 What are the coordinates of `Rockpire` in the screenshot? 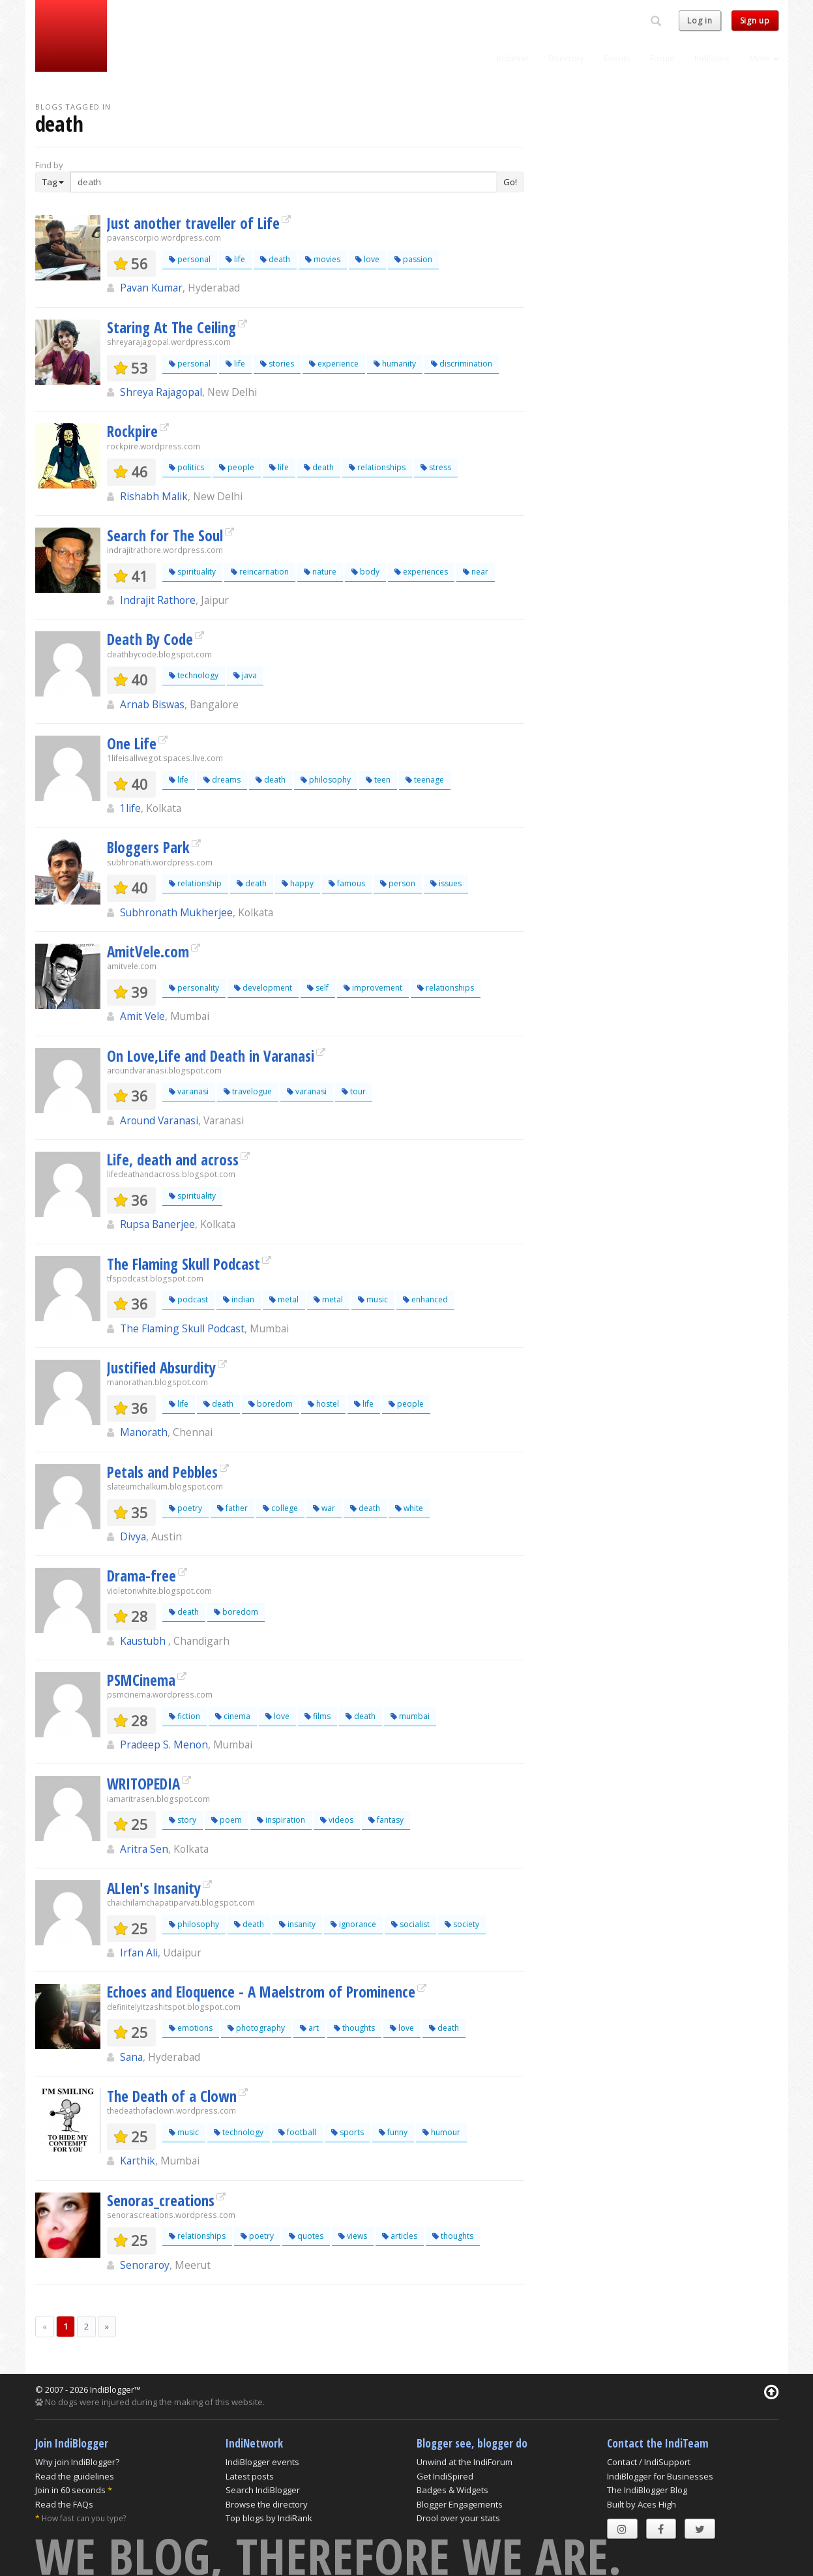 It's located at (132, 431).